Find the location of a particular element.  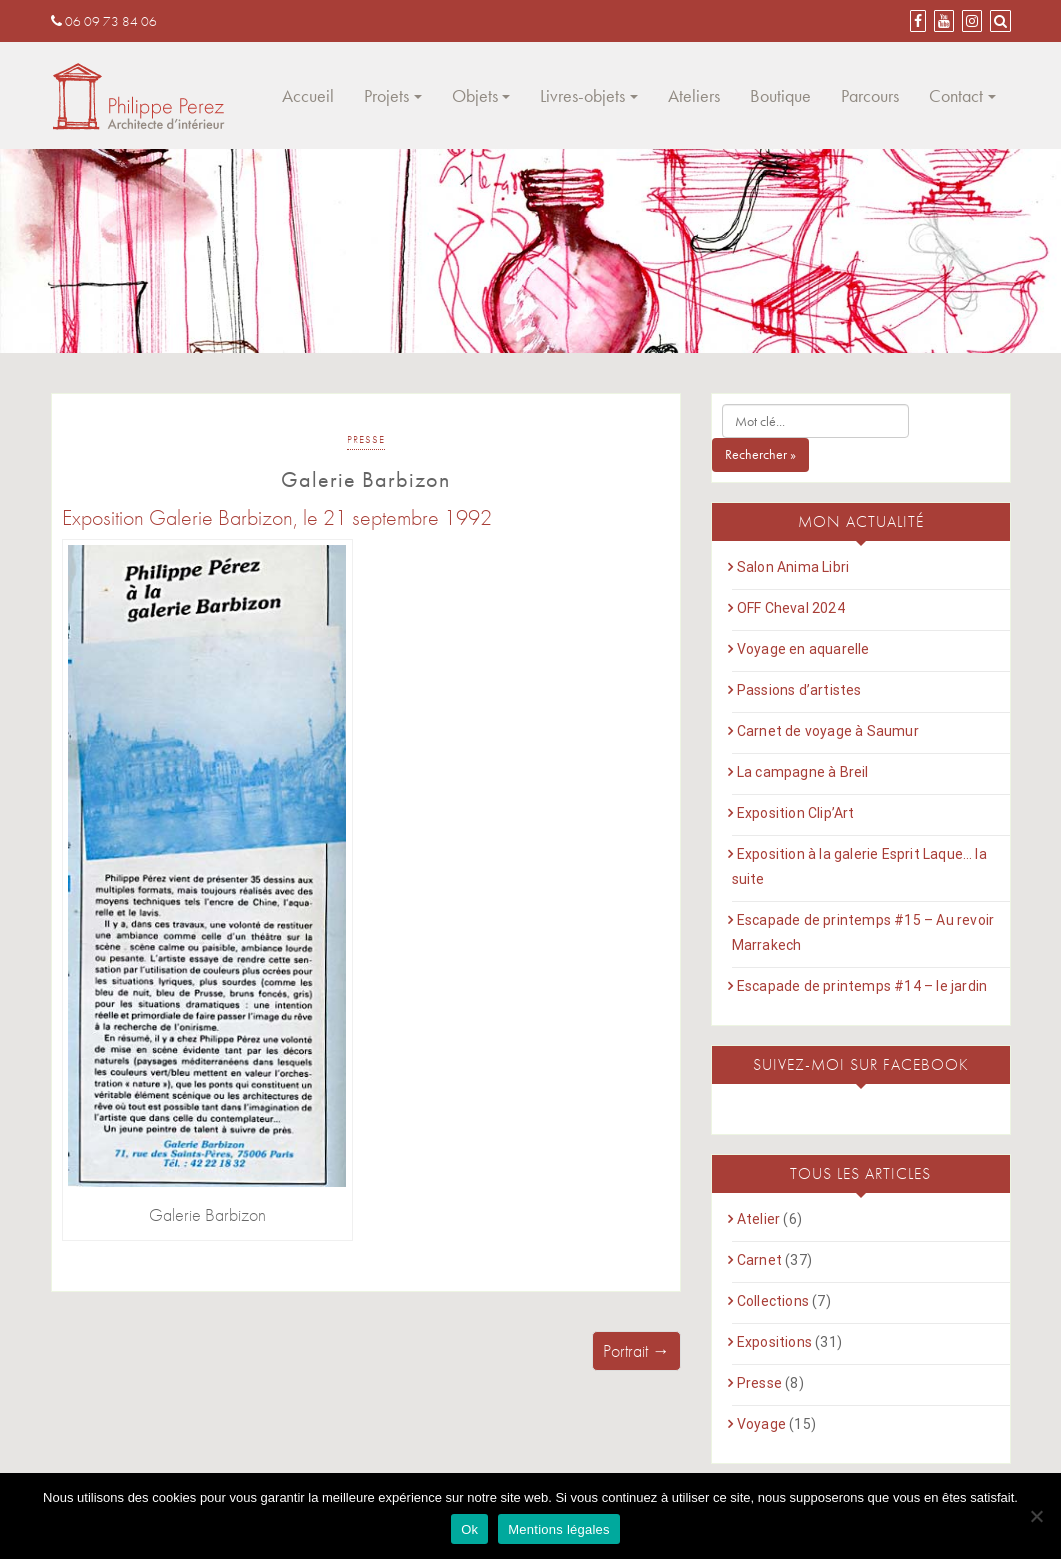

Projets is located at coordinates (386, 95).